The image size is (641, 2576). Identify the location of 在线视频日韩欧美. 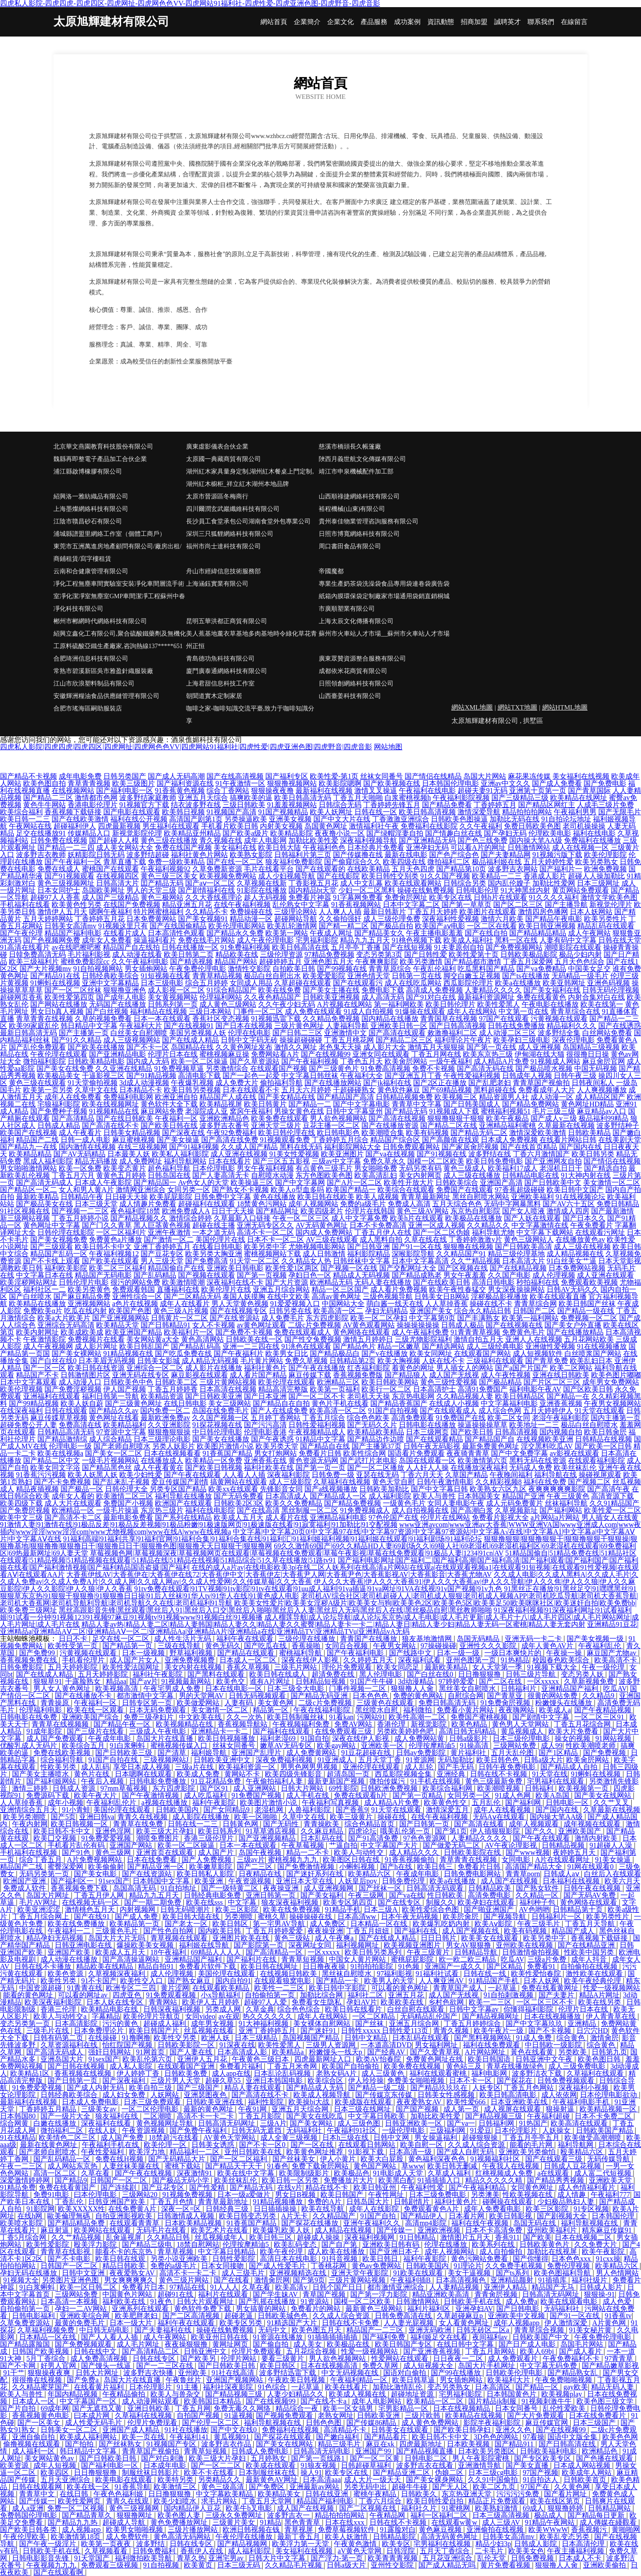
(289, 1973).